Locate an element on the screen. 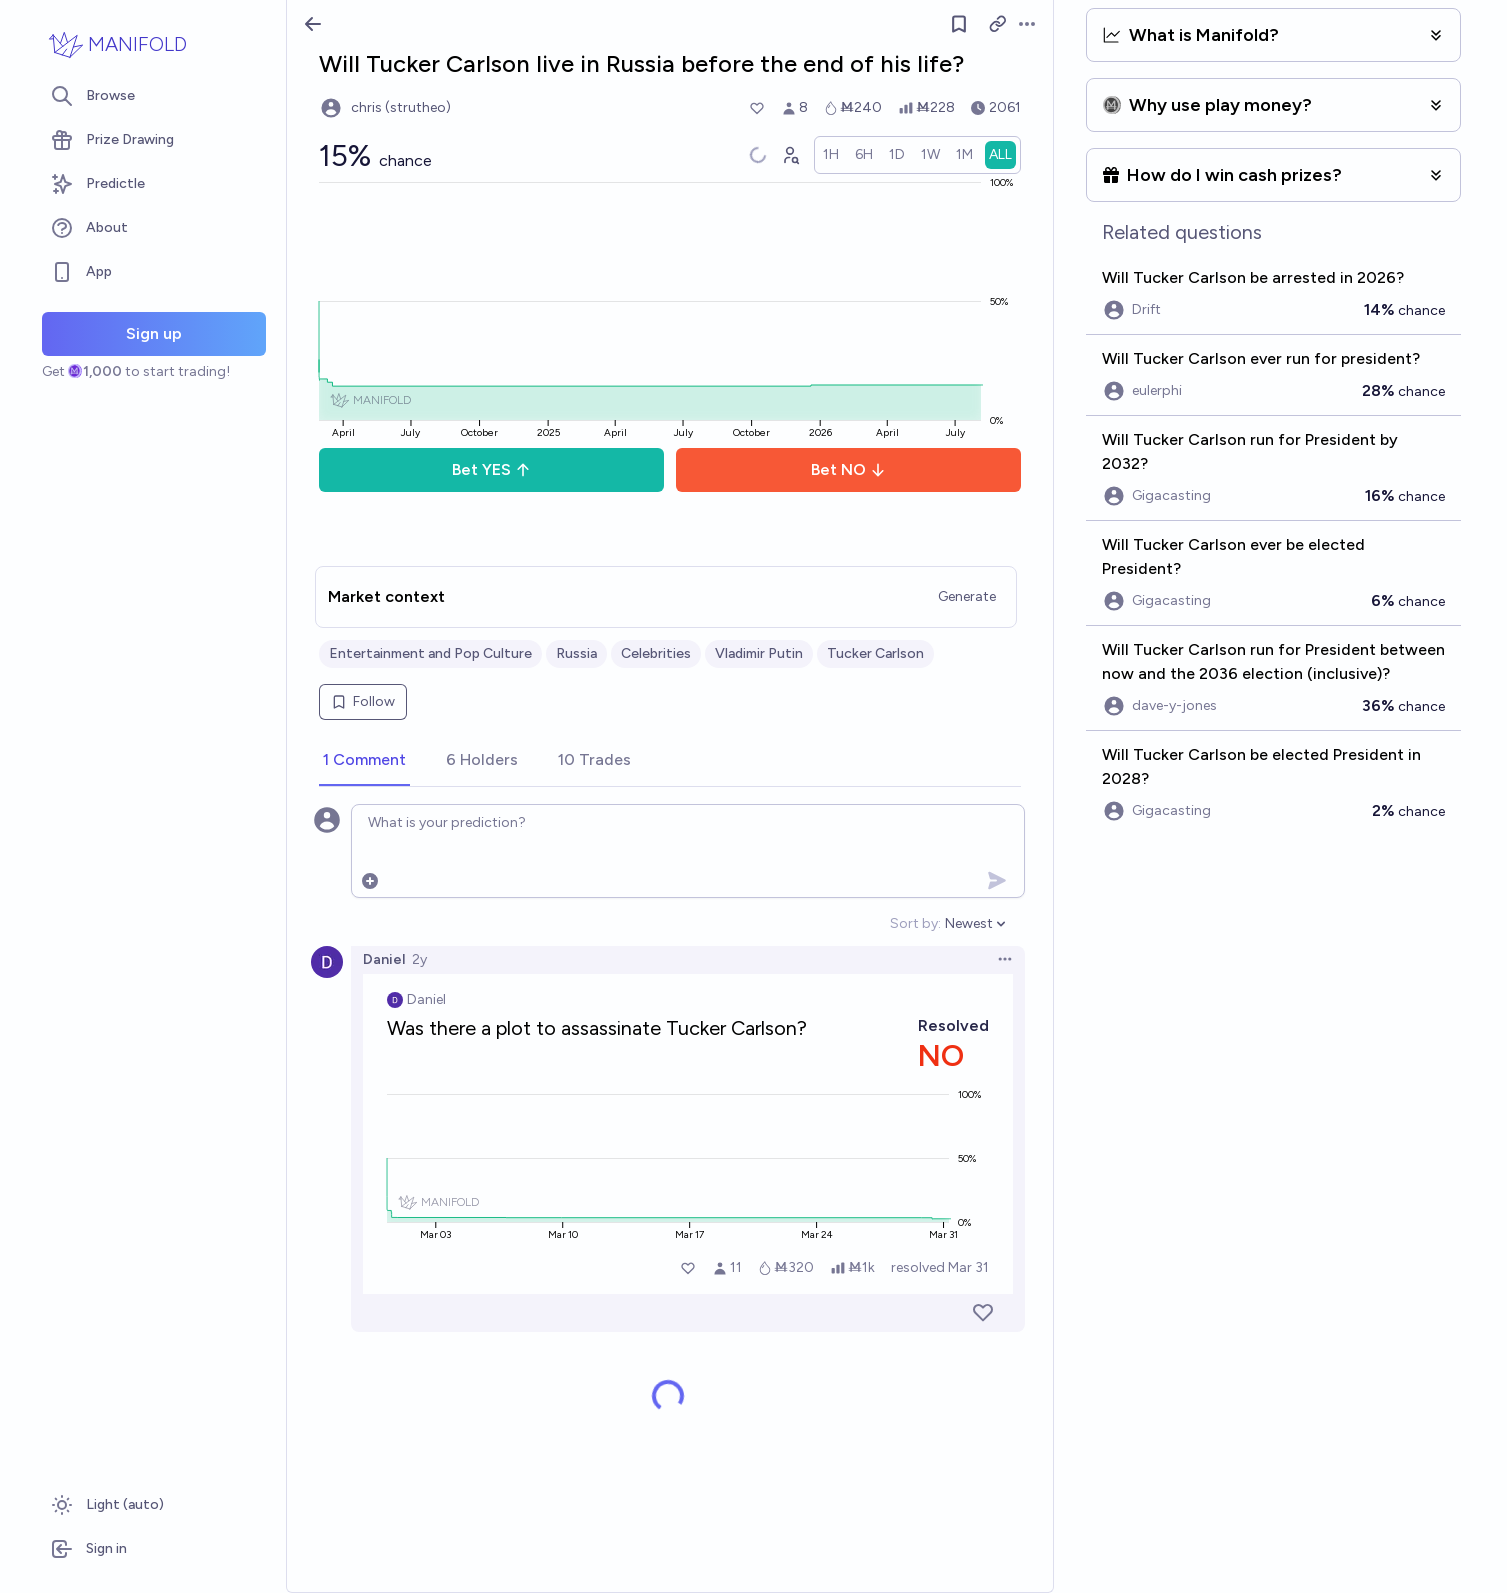  Russia is located at coordinates (576, 653).